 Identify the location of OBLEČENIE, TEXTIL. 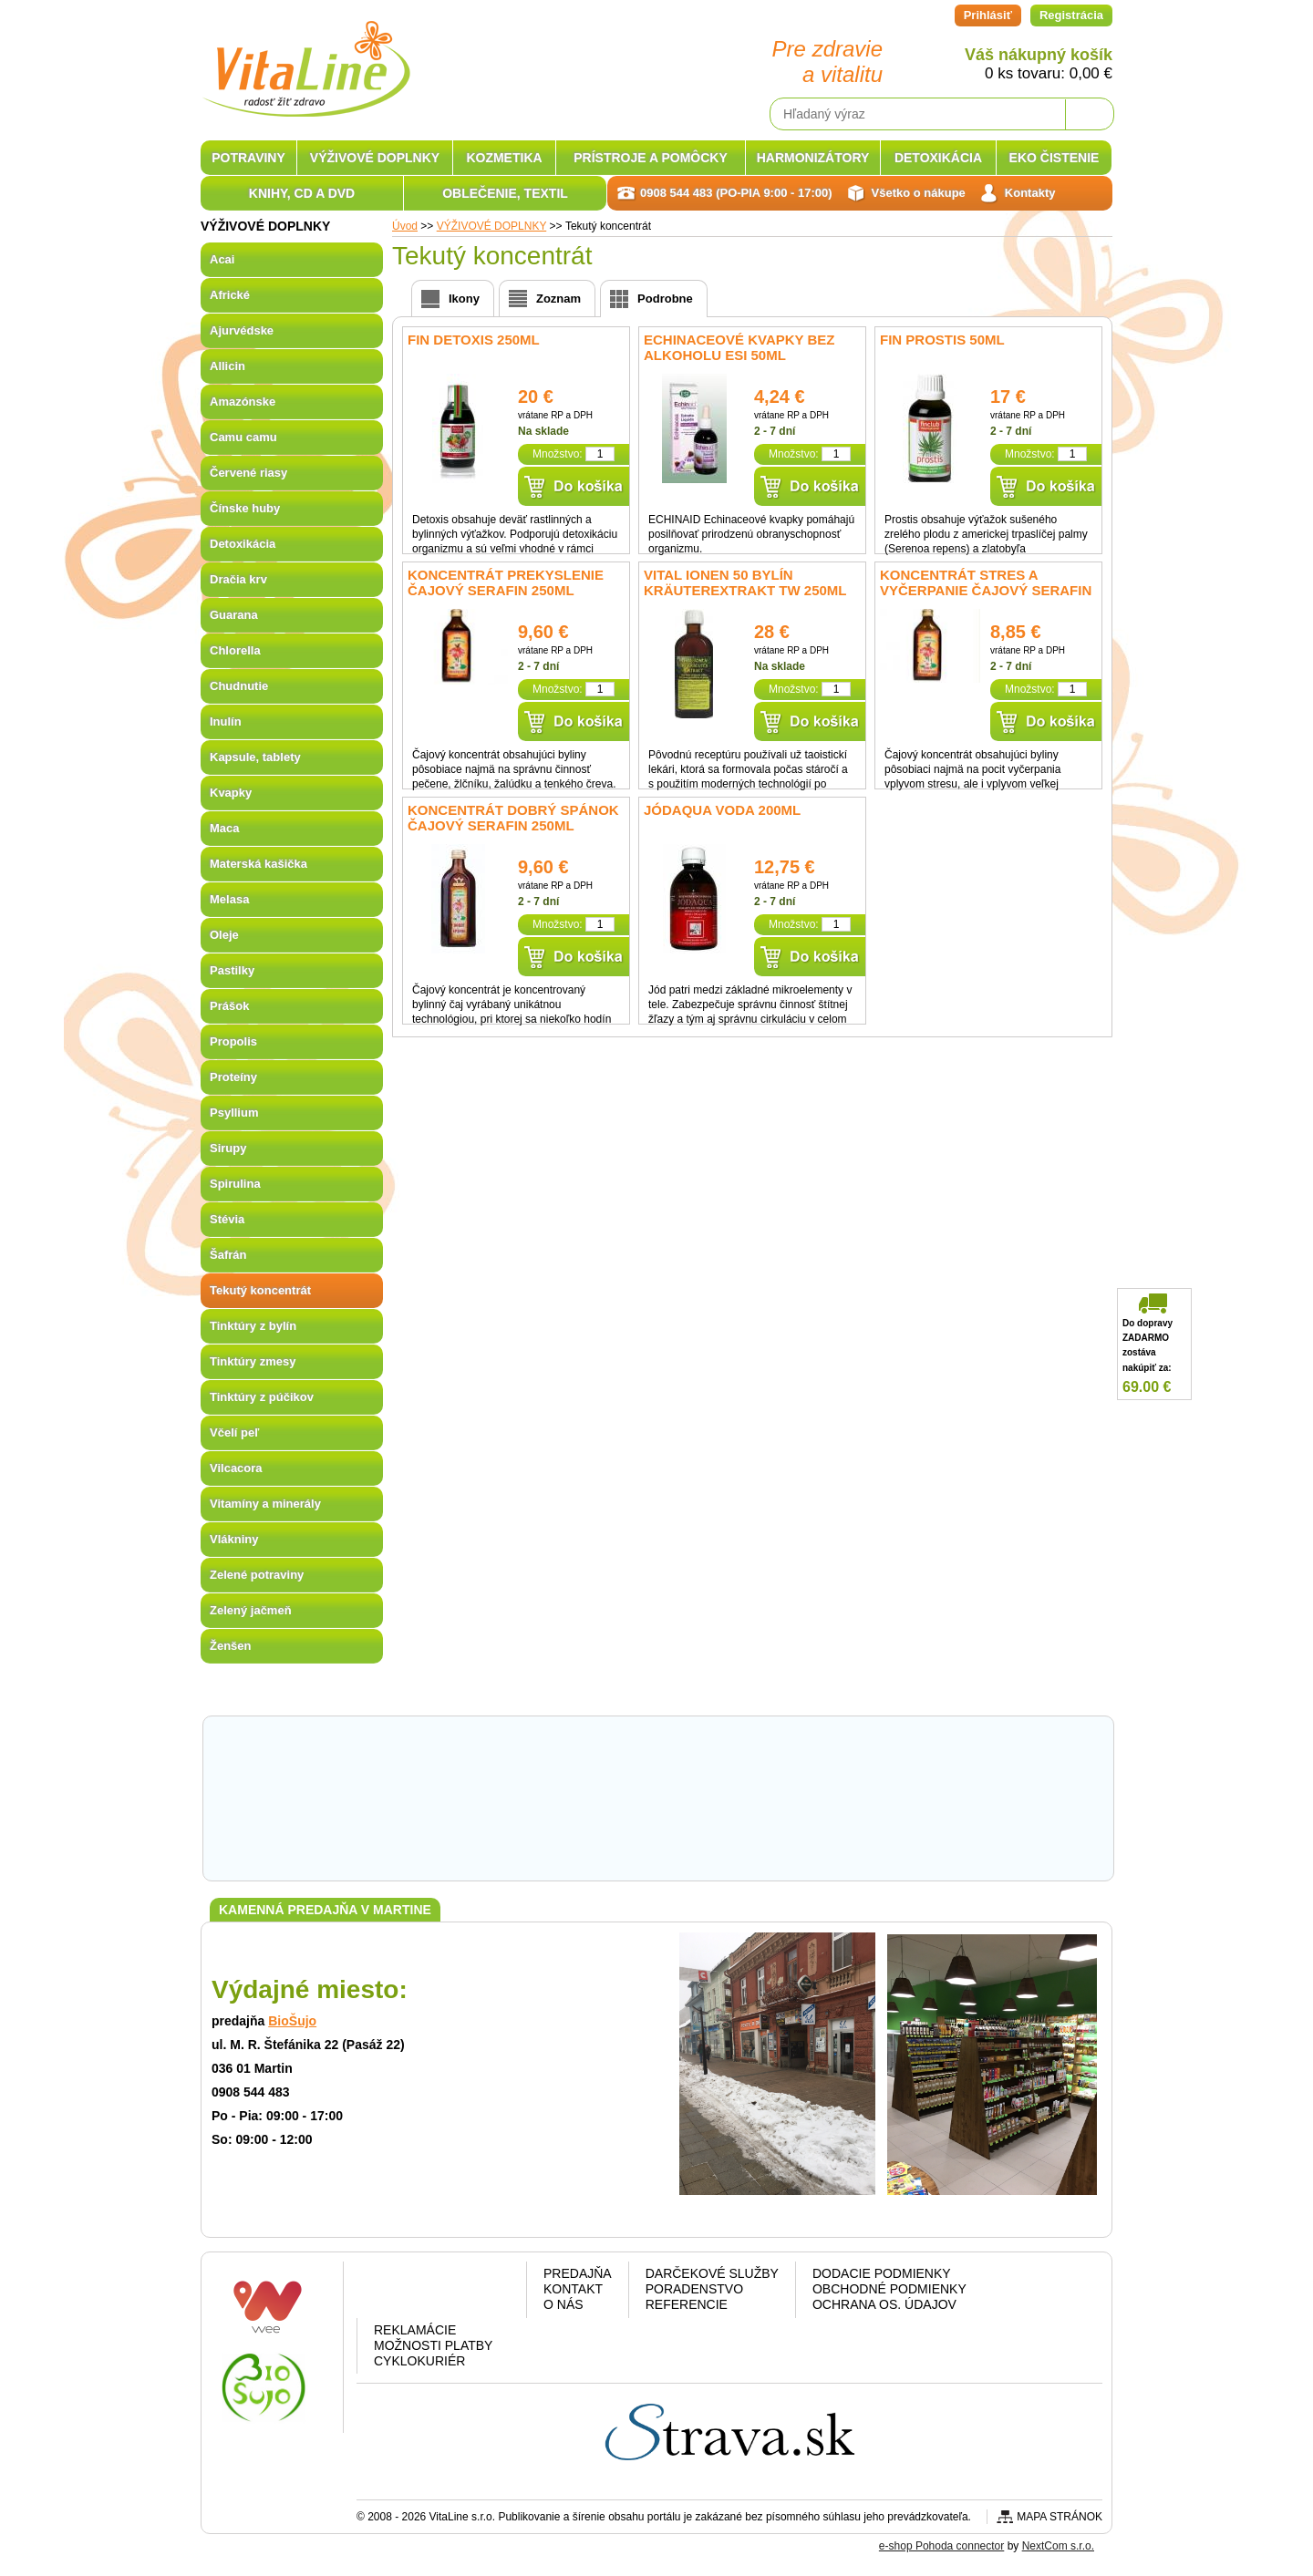
(505, 193).